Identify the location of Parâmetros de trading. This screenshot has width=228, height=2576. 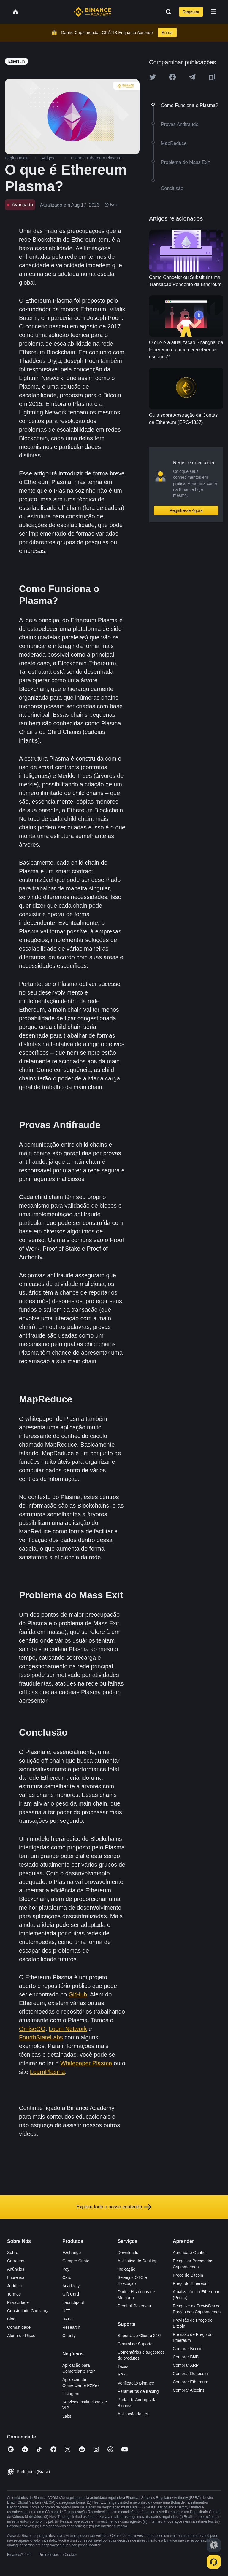
(138, 2391).